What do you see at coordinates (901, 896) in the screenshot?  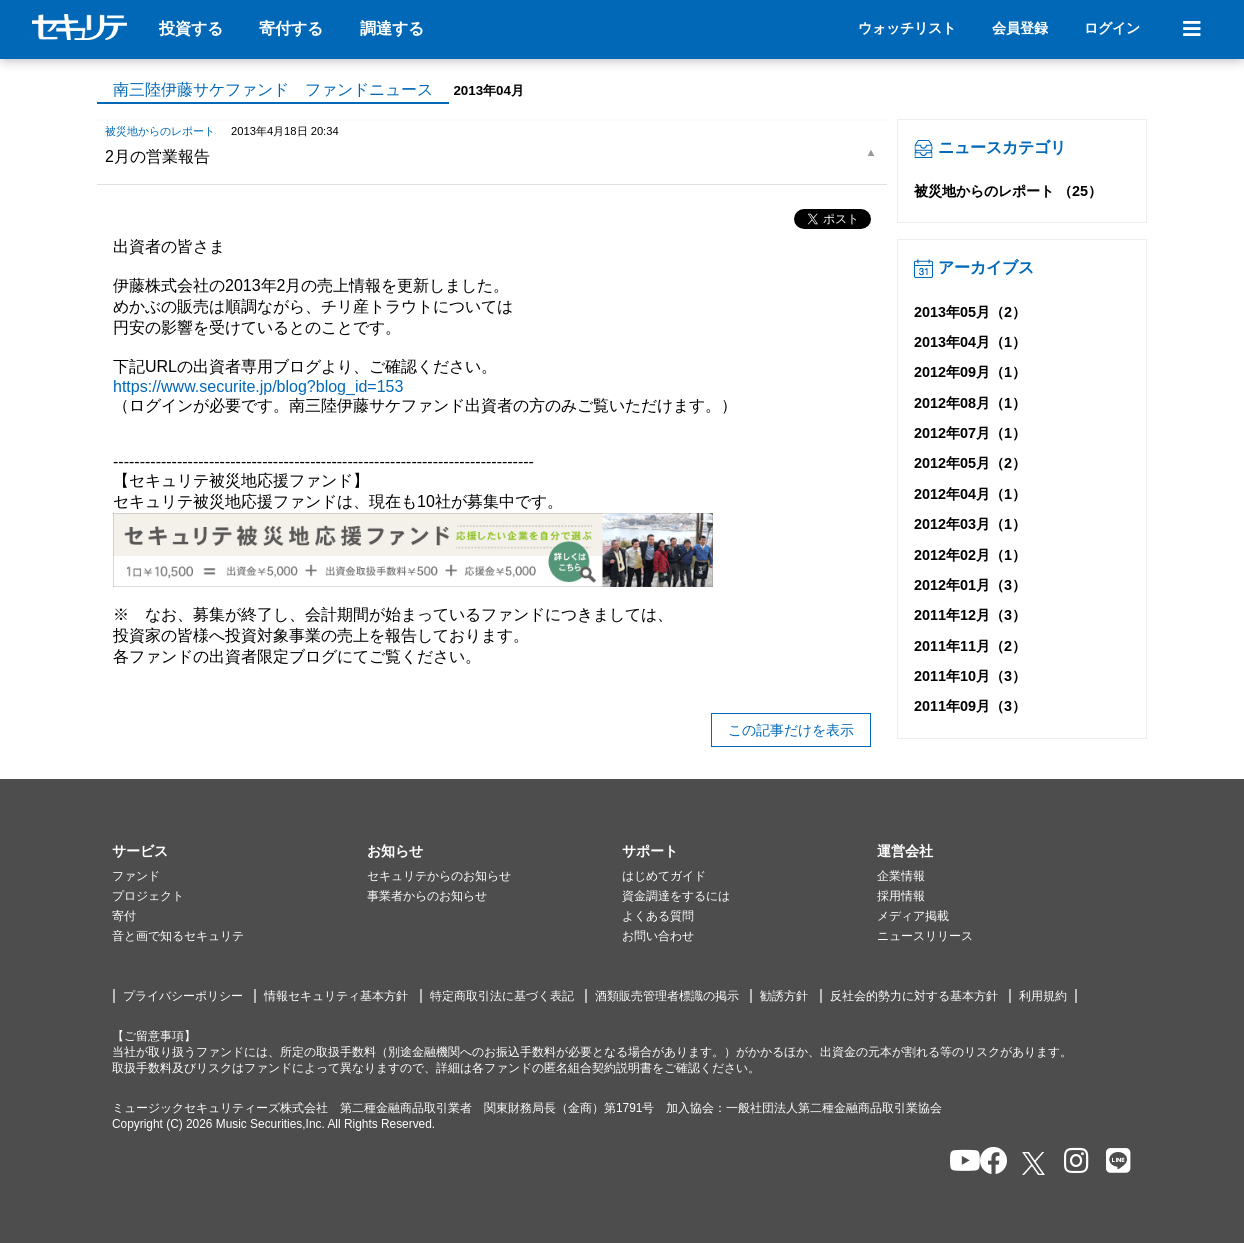 I see `採用情報` at bounding box center [901, 896].